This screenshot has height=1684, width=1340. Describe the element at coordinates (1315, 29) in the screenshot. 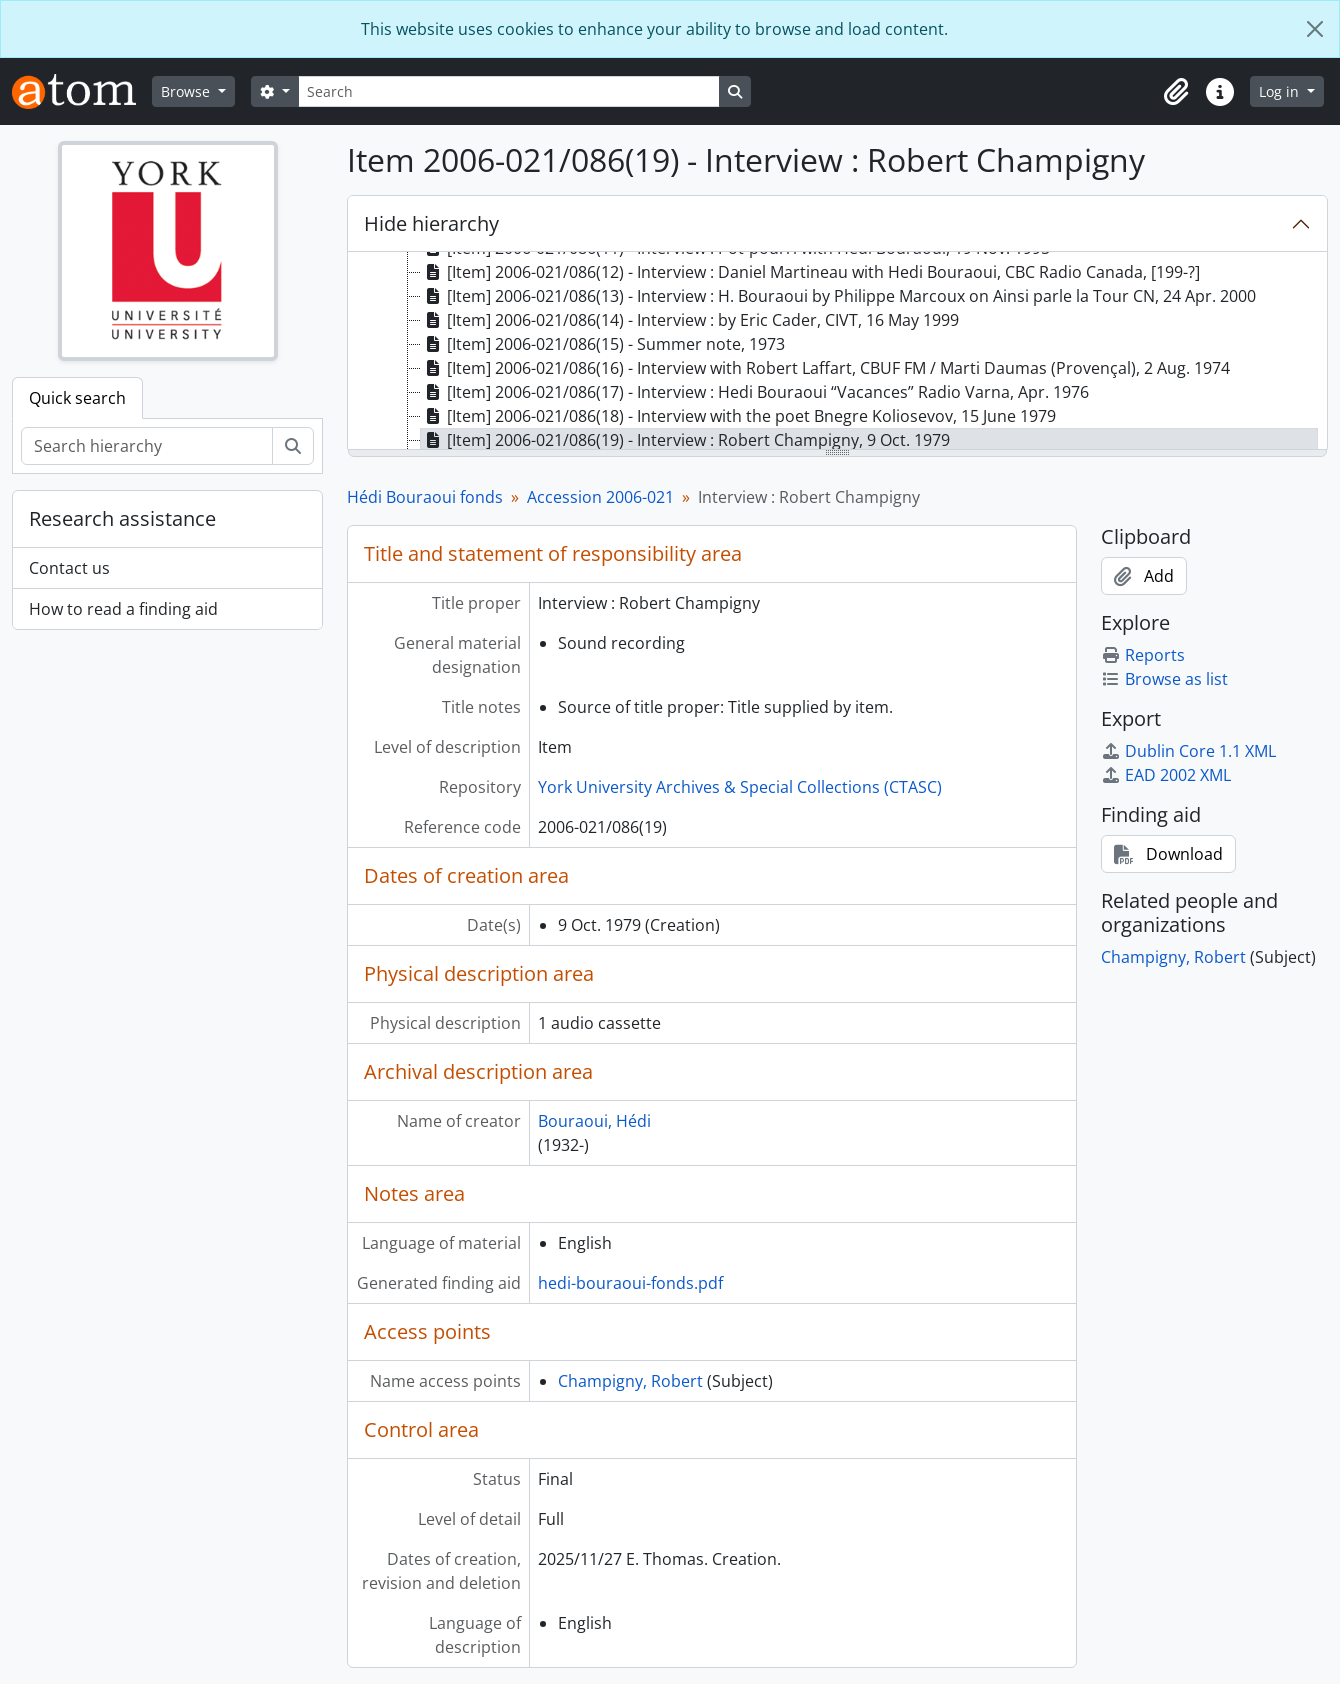

I see `[Close]` at that location.